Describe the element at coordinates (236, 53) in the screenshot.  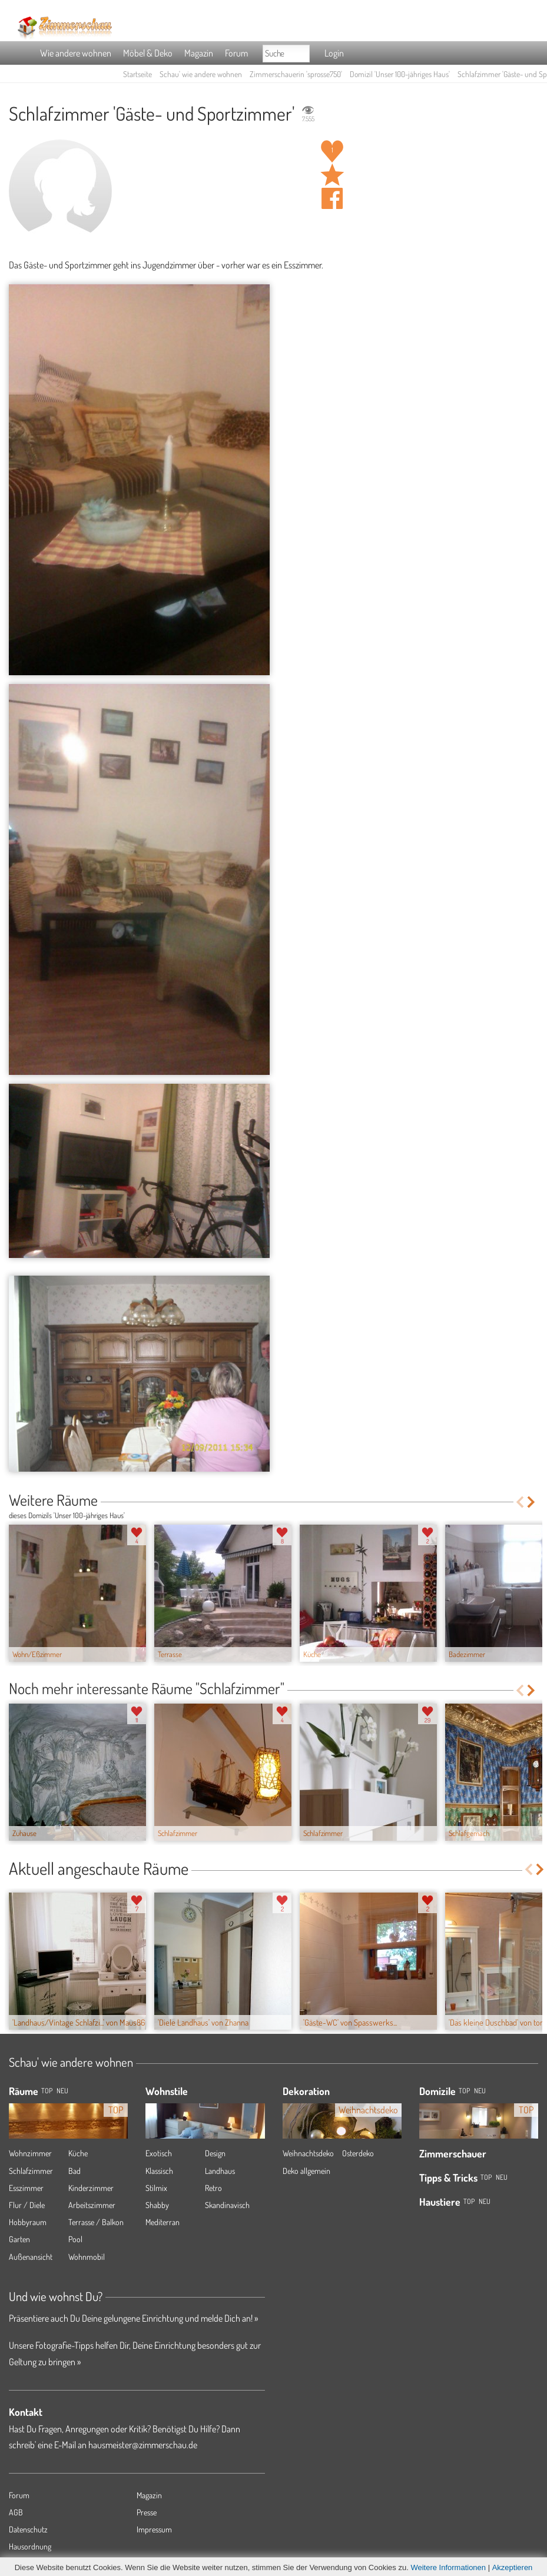
I see `Forum` at that location.